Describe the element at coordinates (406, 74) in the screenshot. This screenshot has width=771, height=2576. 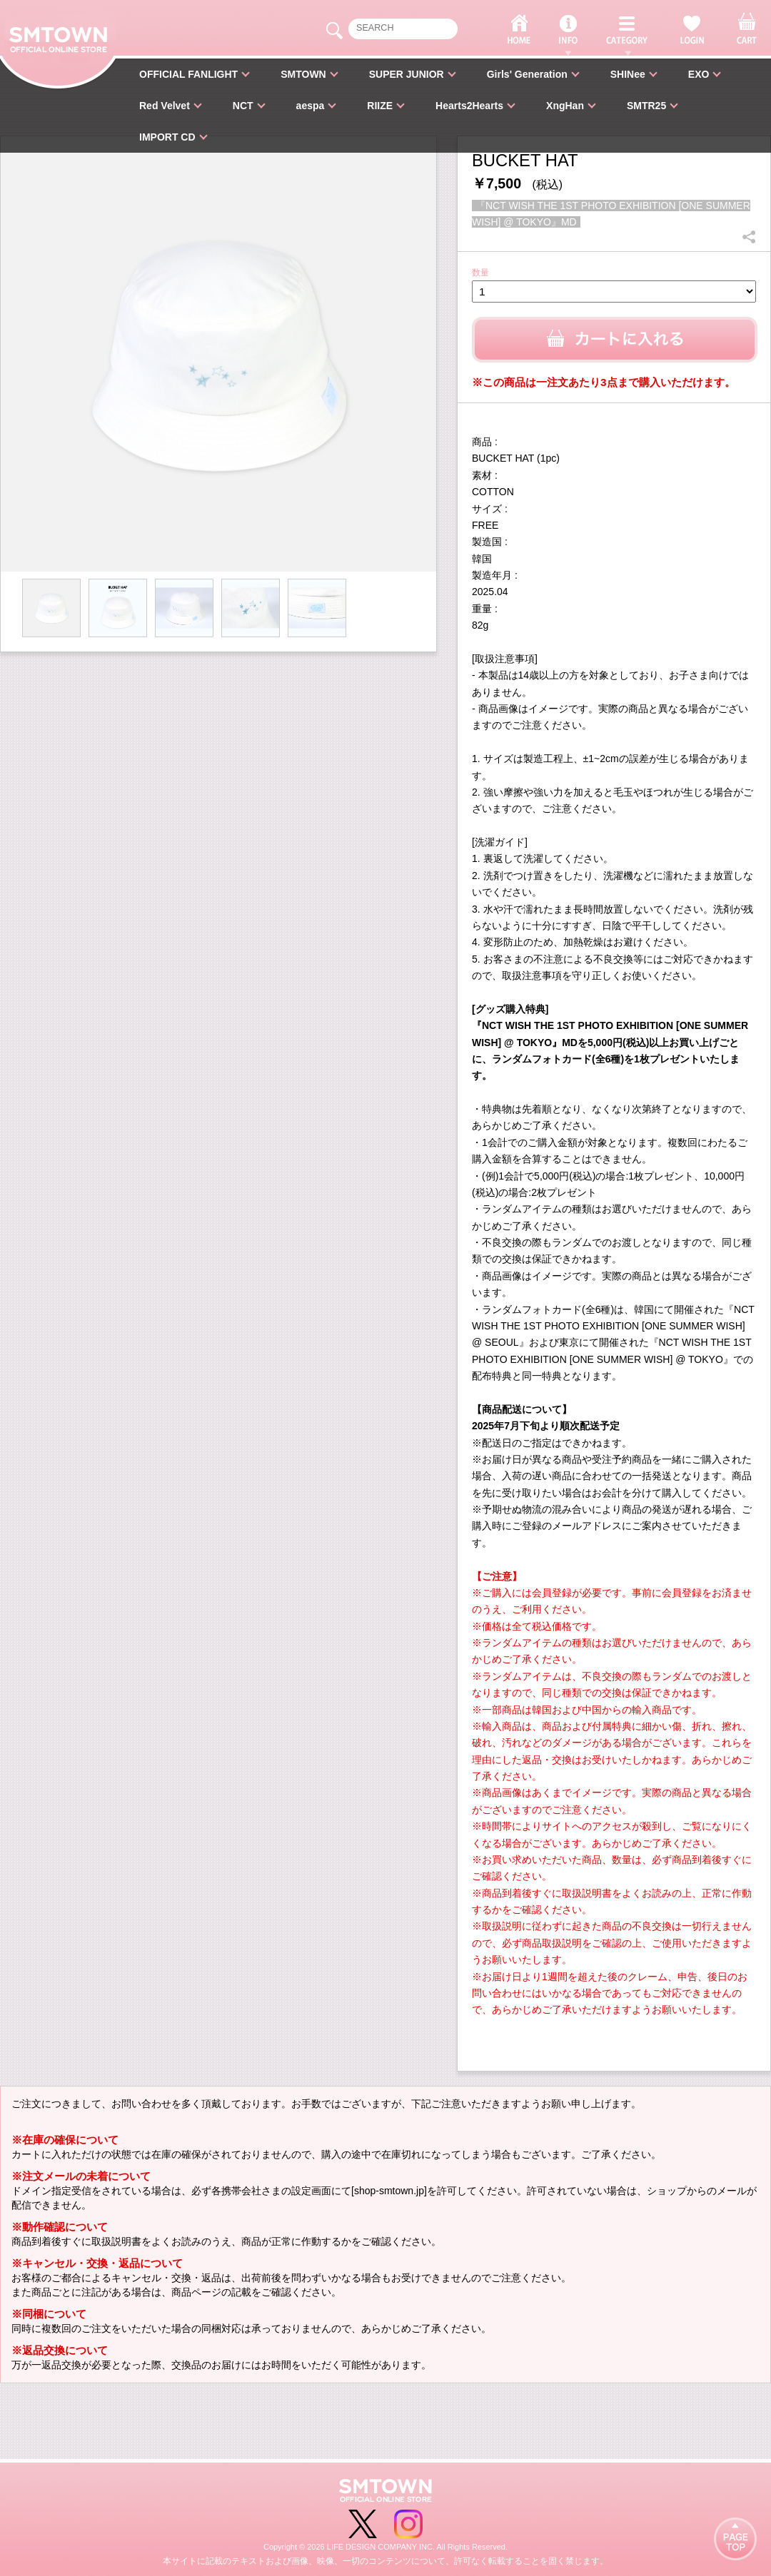
I see `SUPER JUNIOR` at that location.